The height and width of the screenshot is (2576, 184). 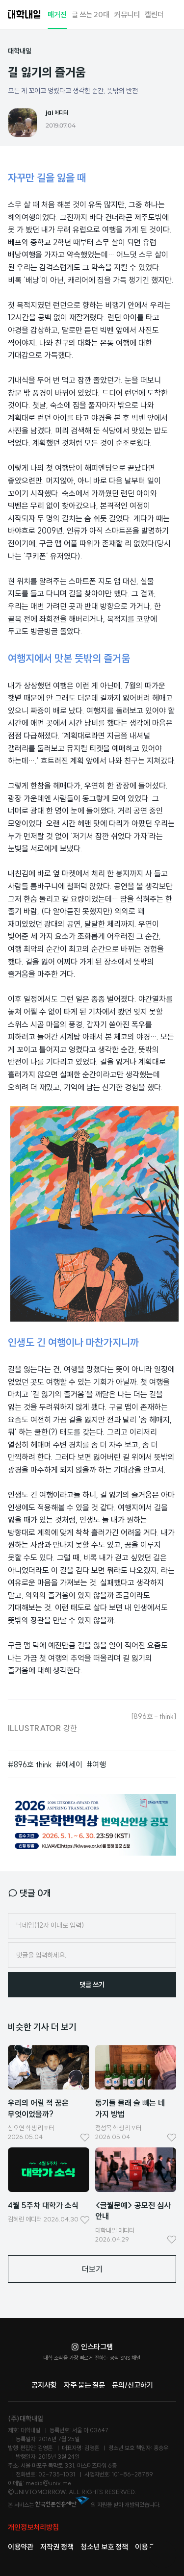 What do you see at coordinates (154, 14) in the screenshot?
I see `캘린더` at bounding box center [154, 14].